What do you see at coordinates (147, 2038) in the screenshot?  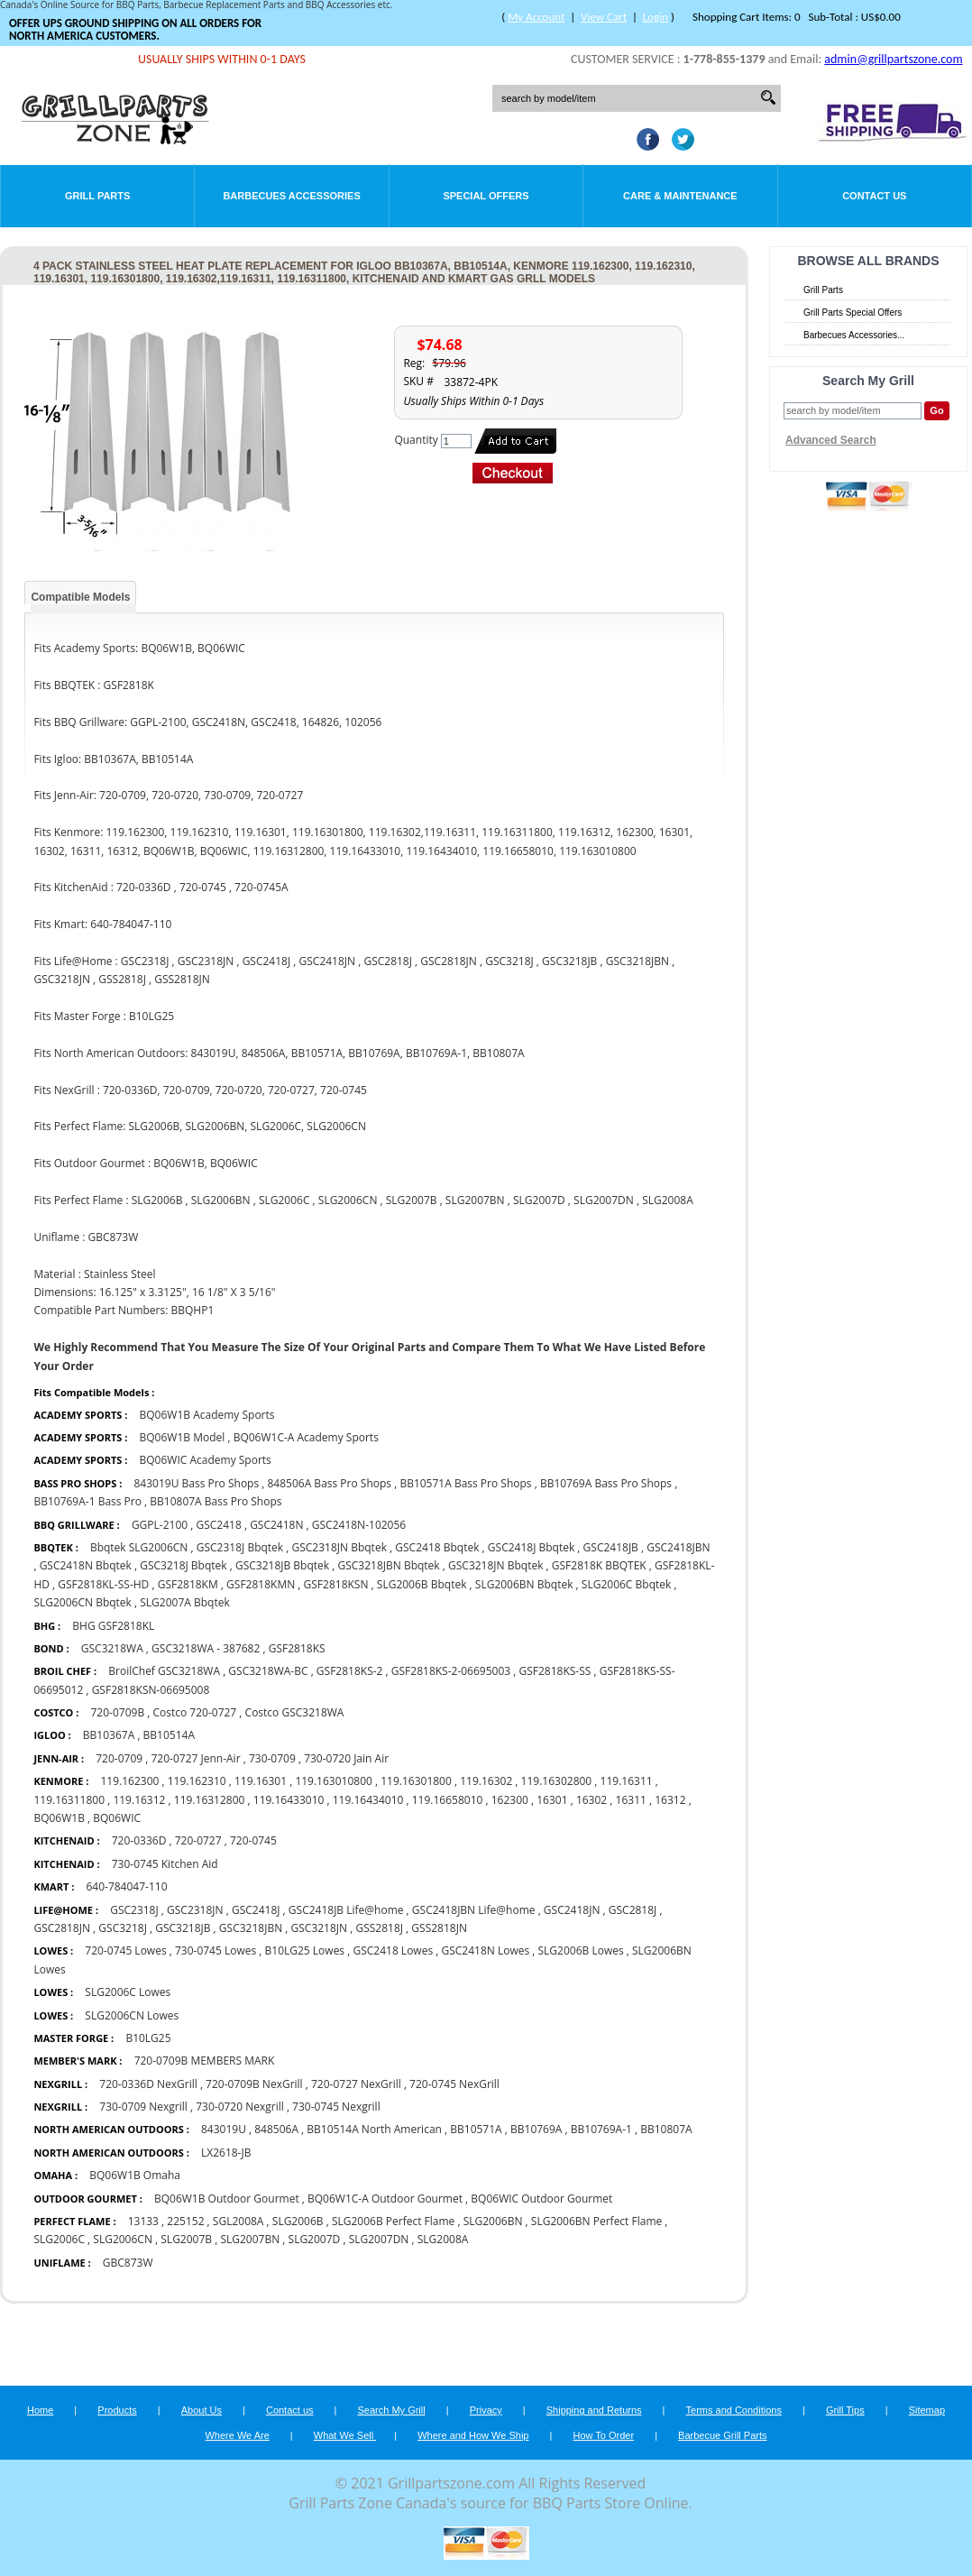 I see `B10LG25` at bounding box center [147, 2038].